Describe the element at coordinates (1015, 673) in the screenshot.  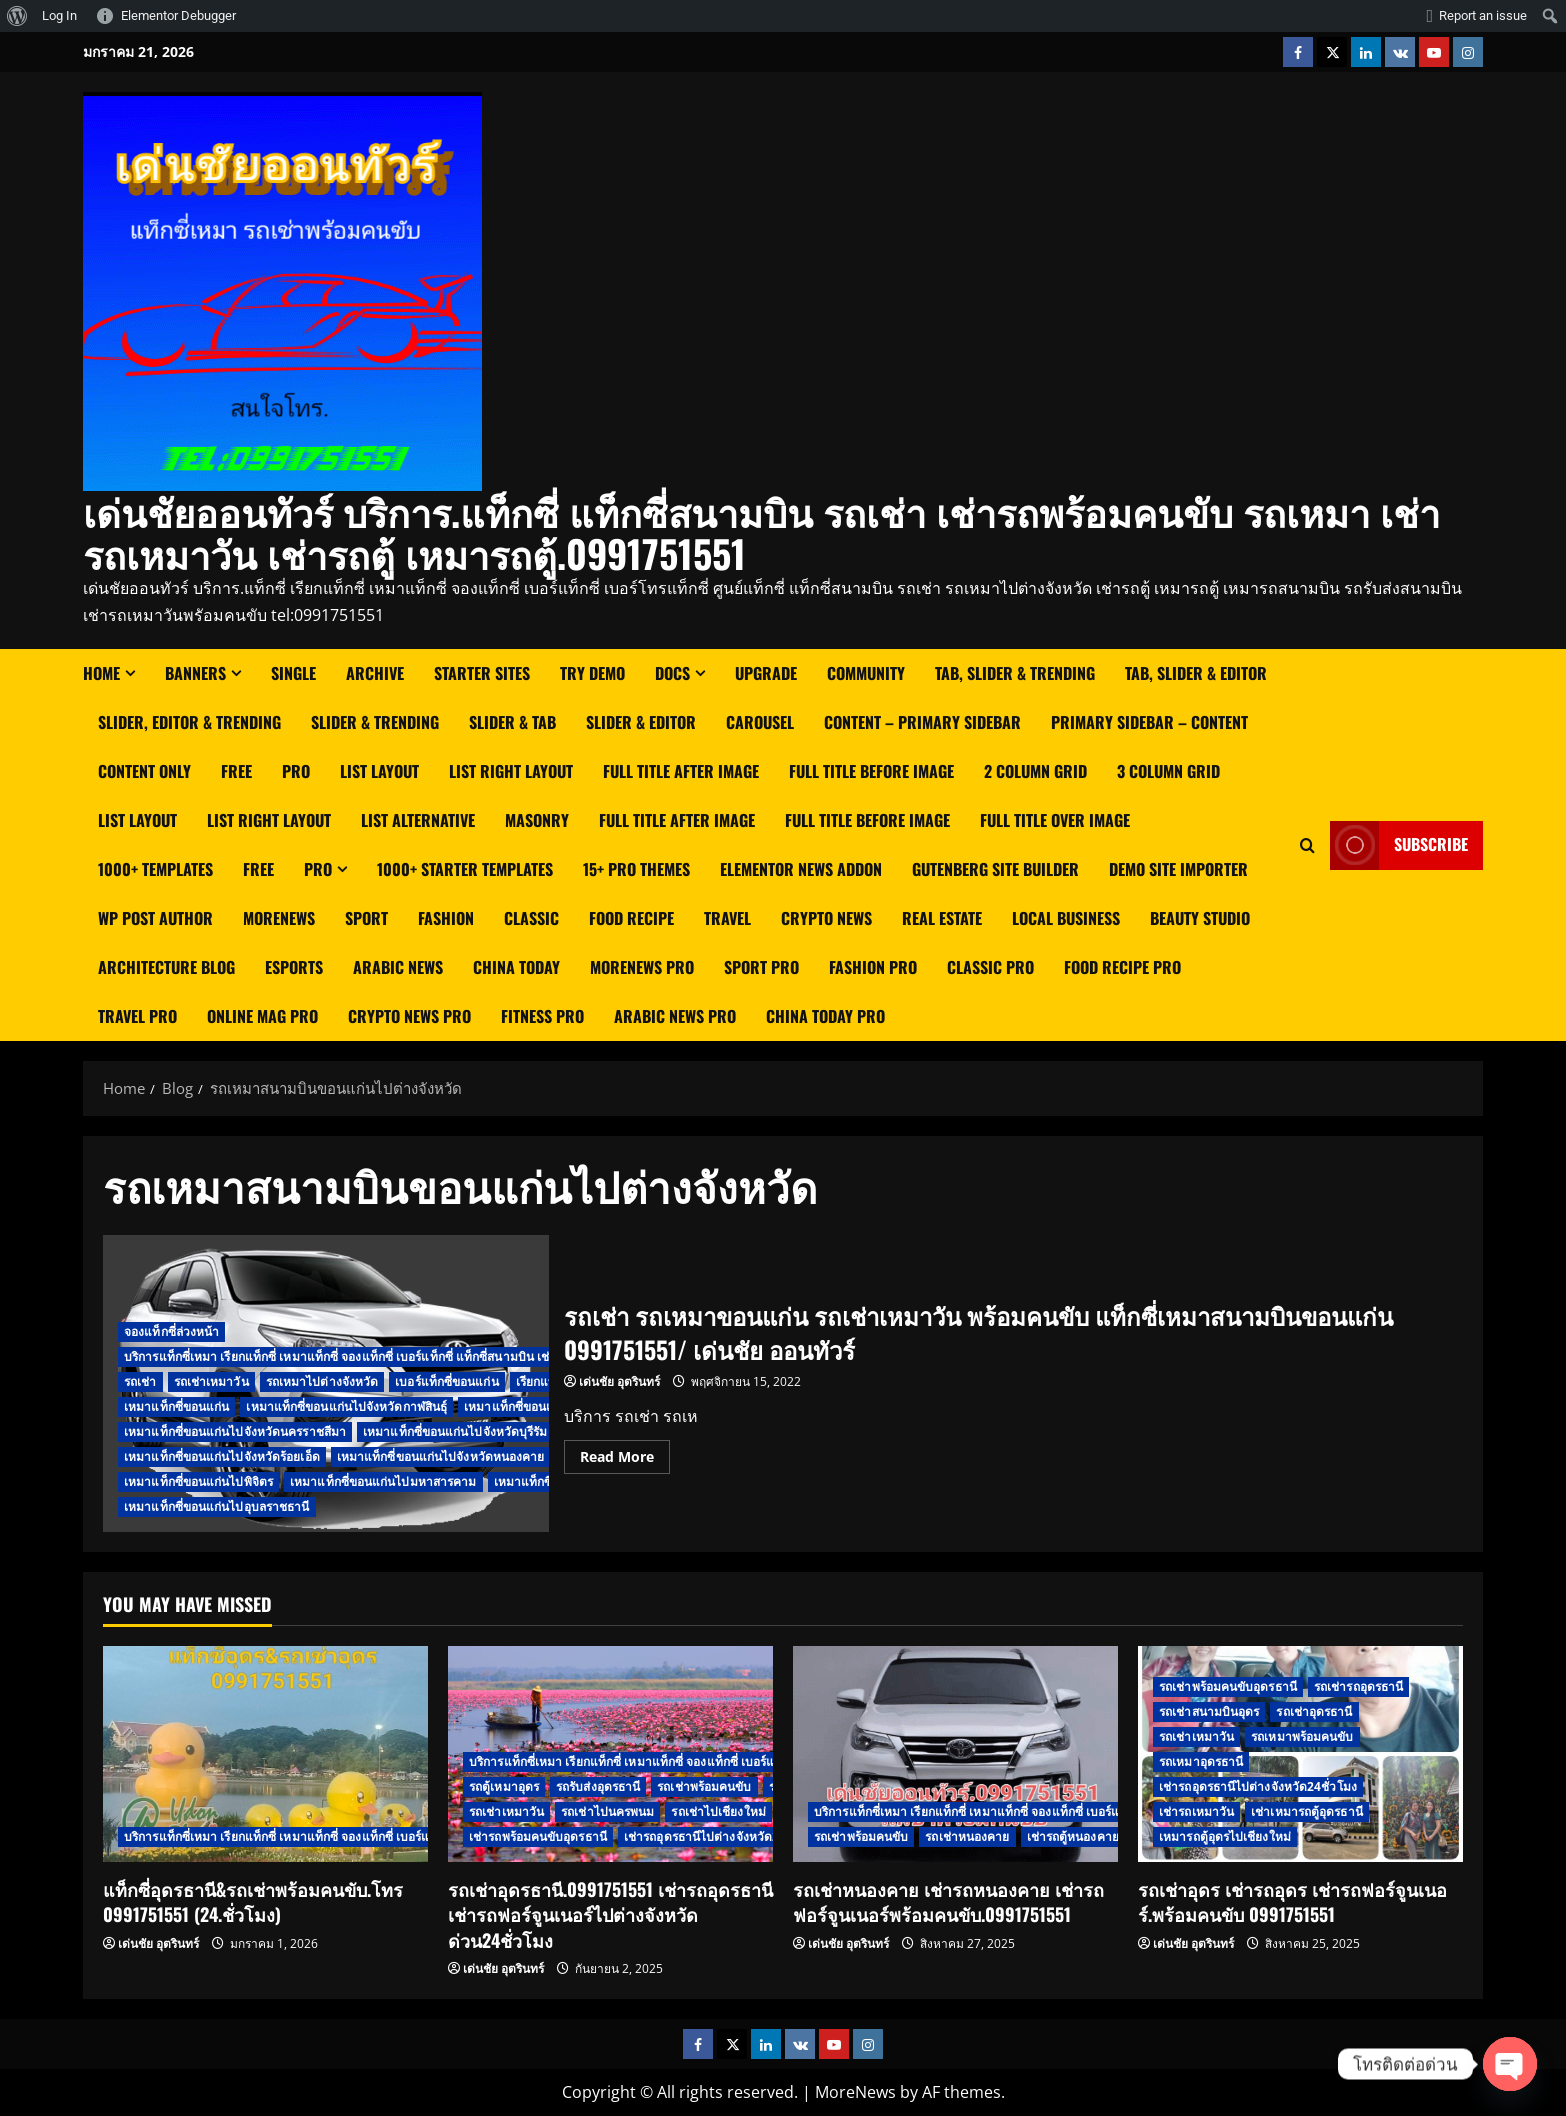
I see `Tab, Slider & Trending` at that location.